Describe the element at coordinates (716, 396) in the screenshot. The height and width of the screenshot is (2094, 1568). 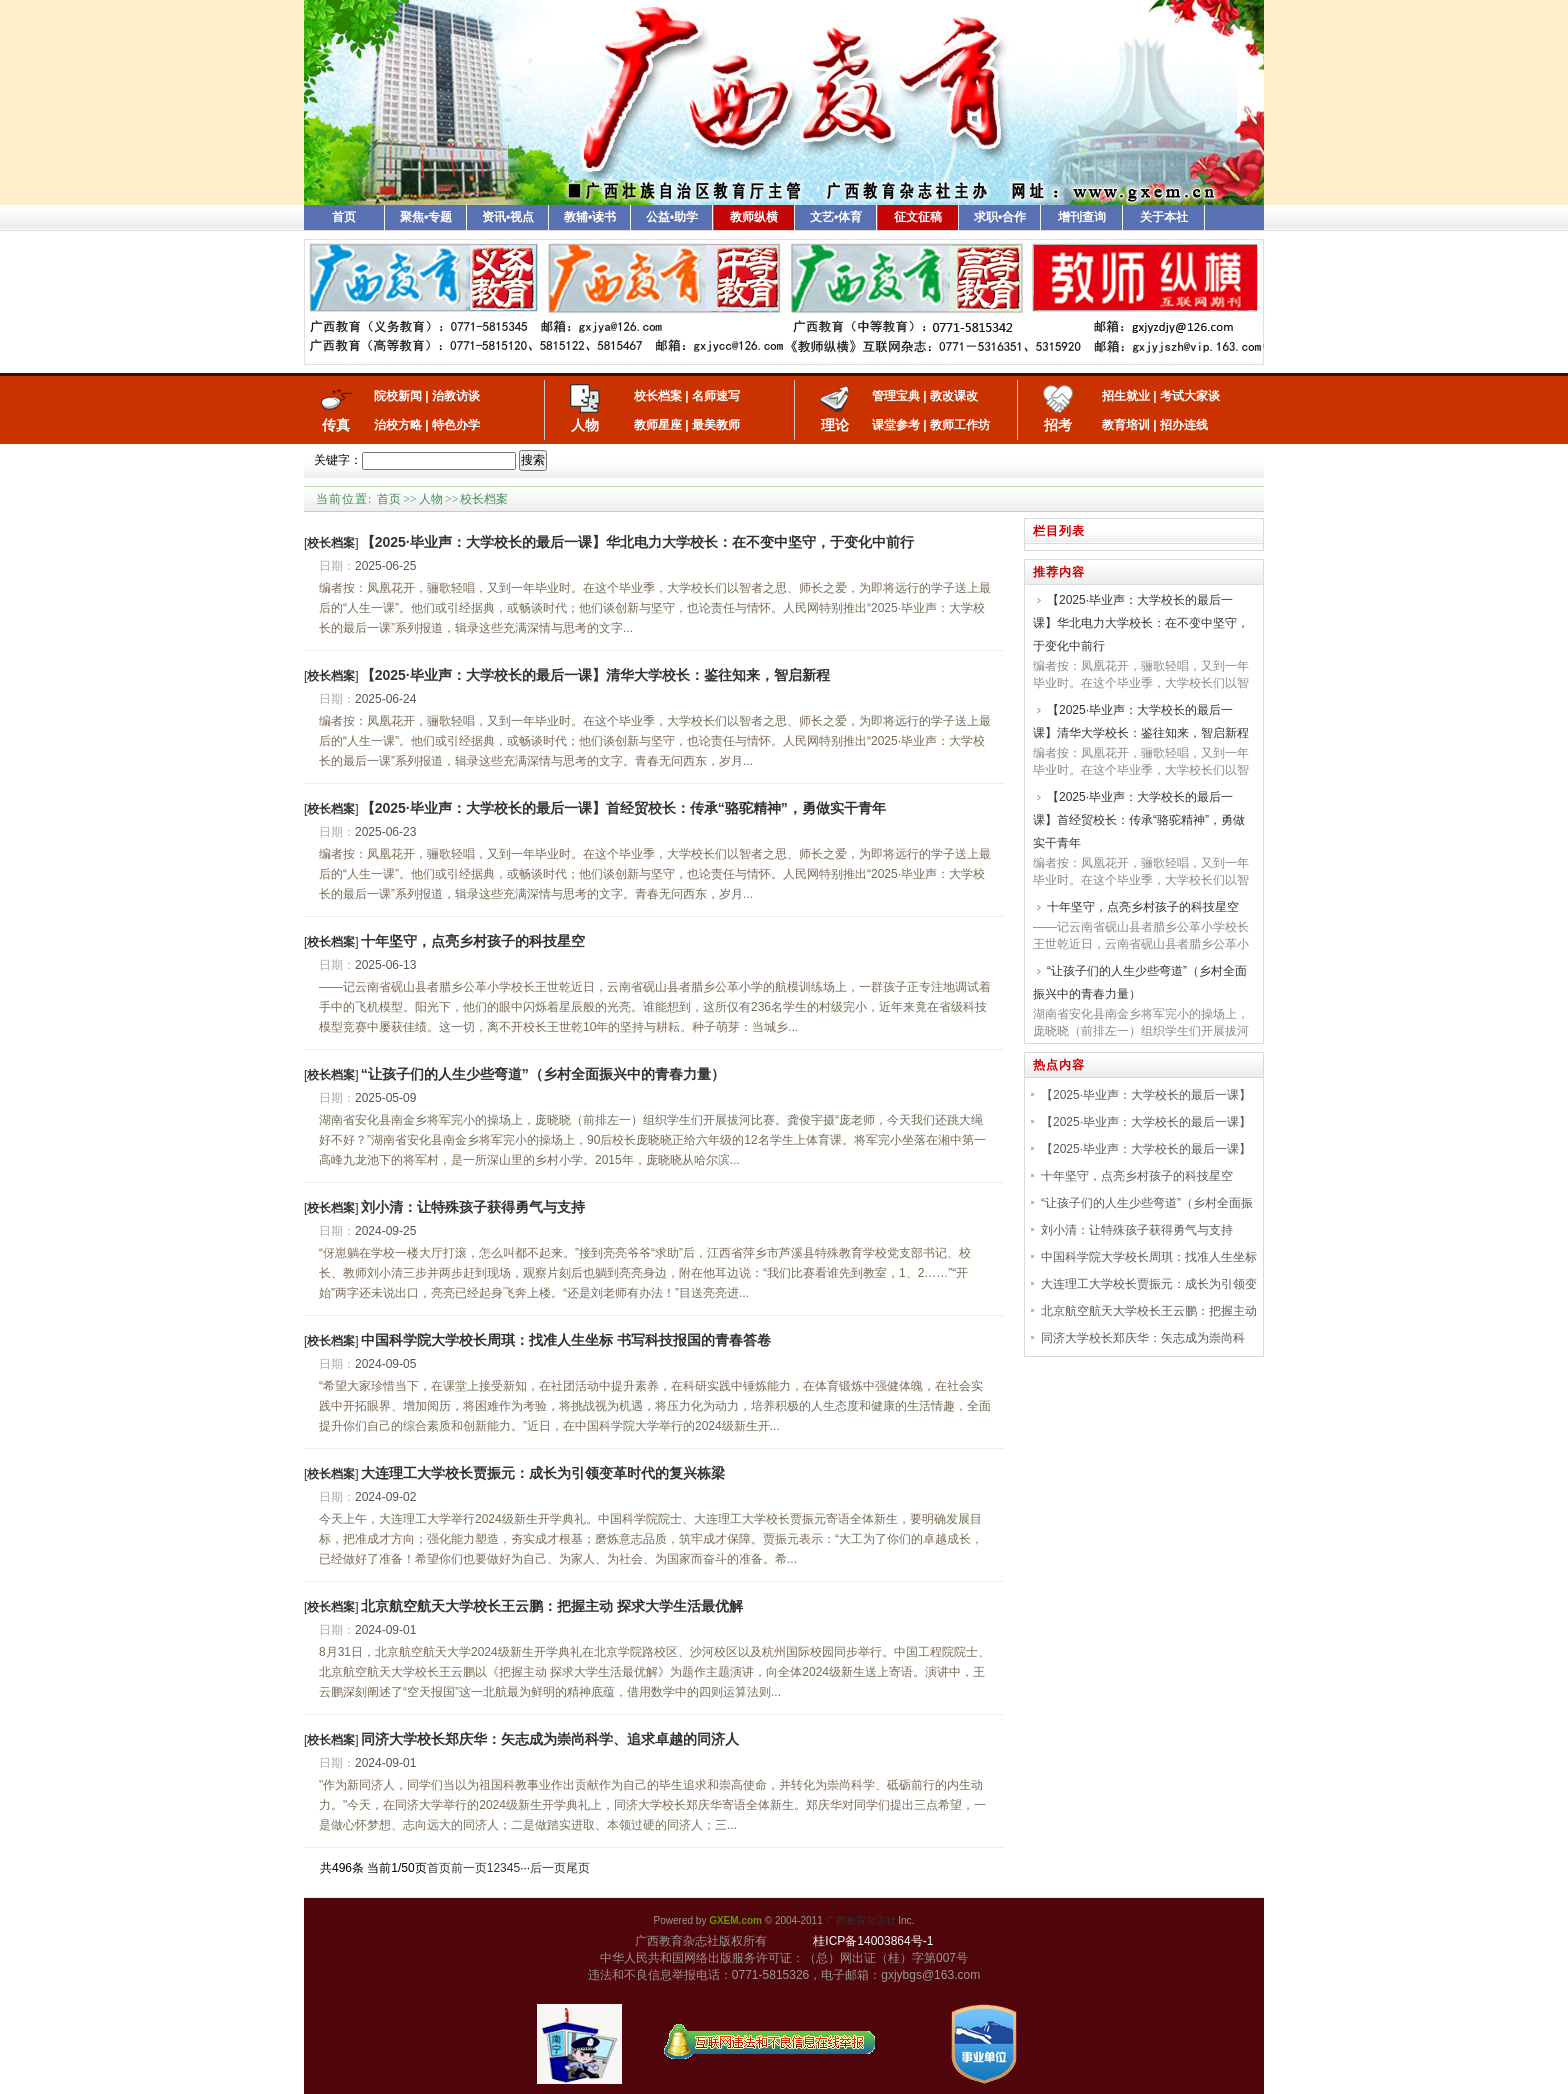
I see `名师速写` at that location.